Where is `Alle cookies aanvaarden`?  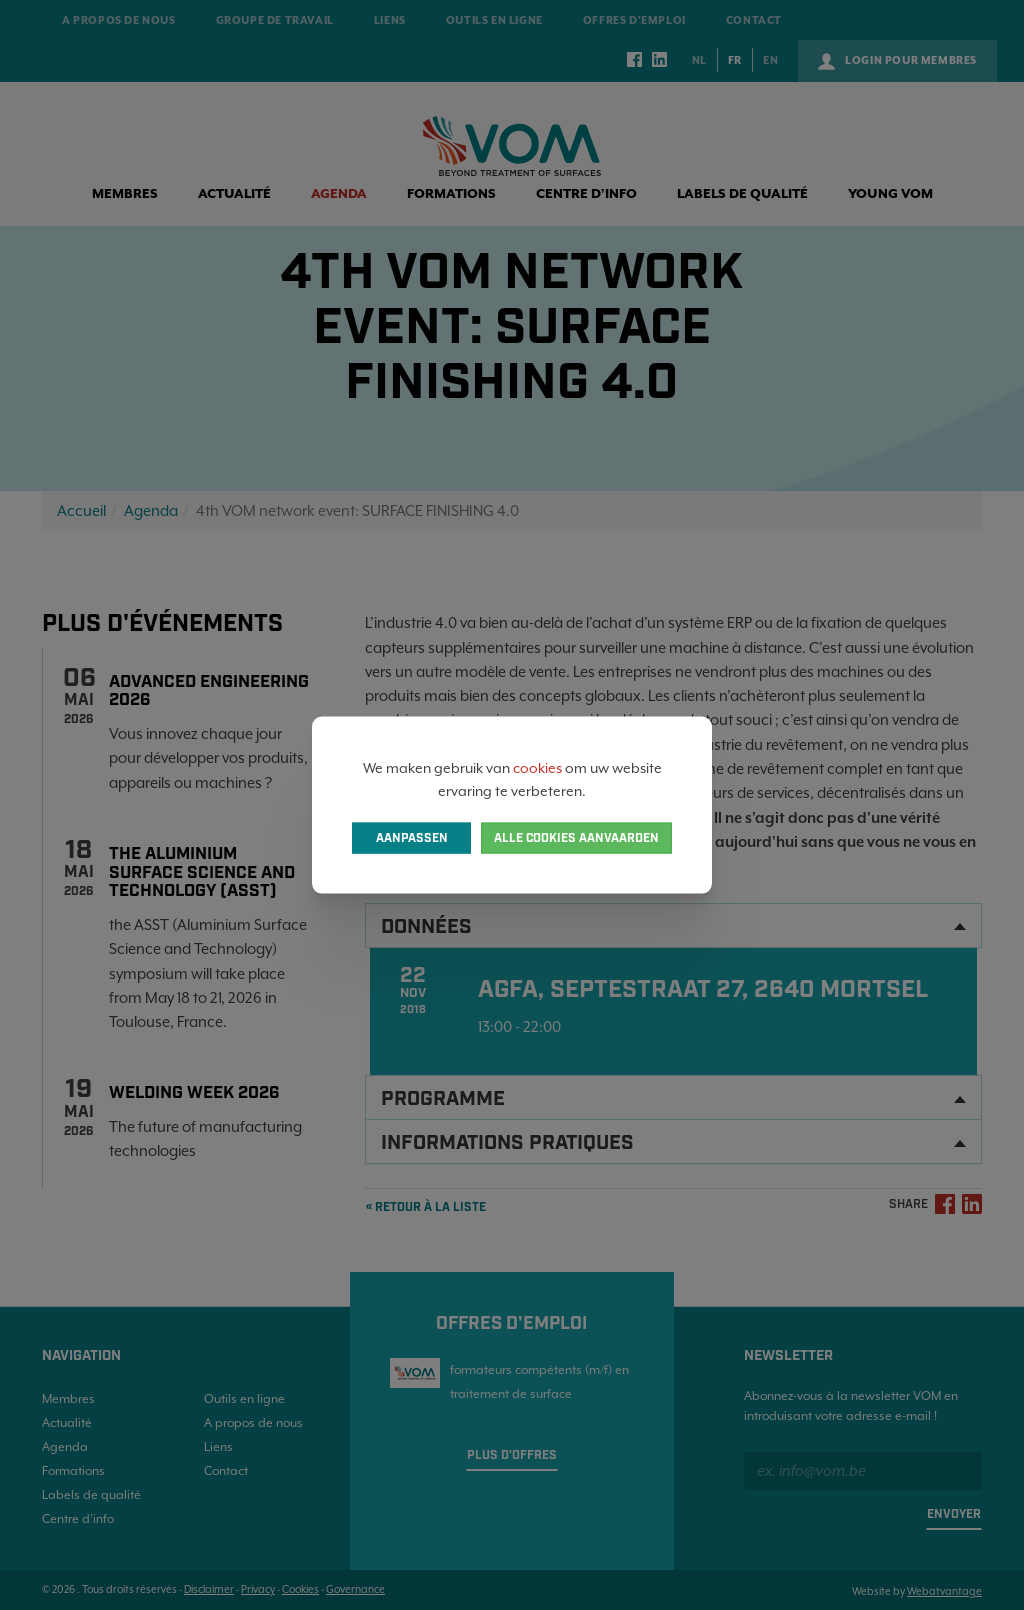 Alle cookies aanvaarden is located at coordinates (576, 837).